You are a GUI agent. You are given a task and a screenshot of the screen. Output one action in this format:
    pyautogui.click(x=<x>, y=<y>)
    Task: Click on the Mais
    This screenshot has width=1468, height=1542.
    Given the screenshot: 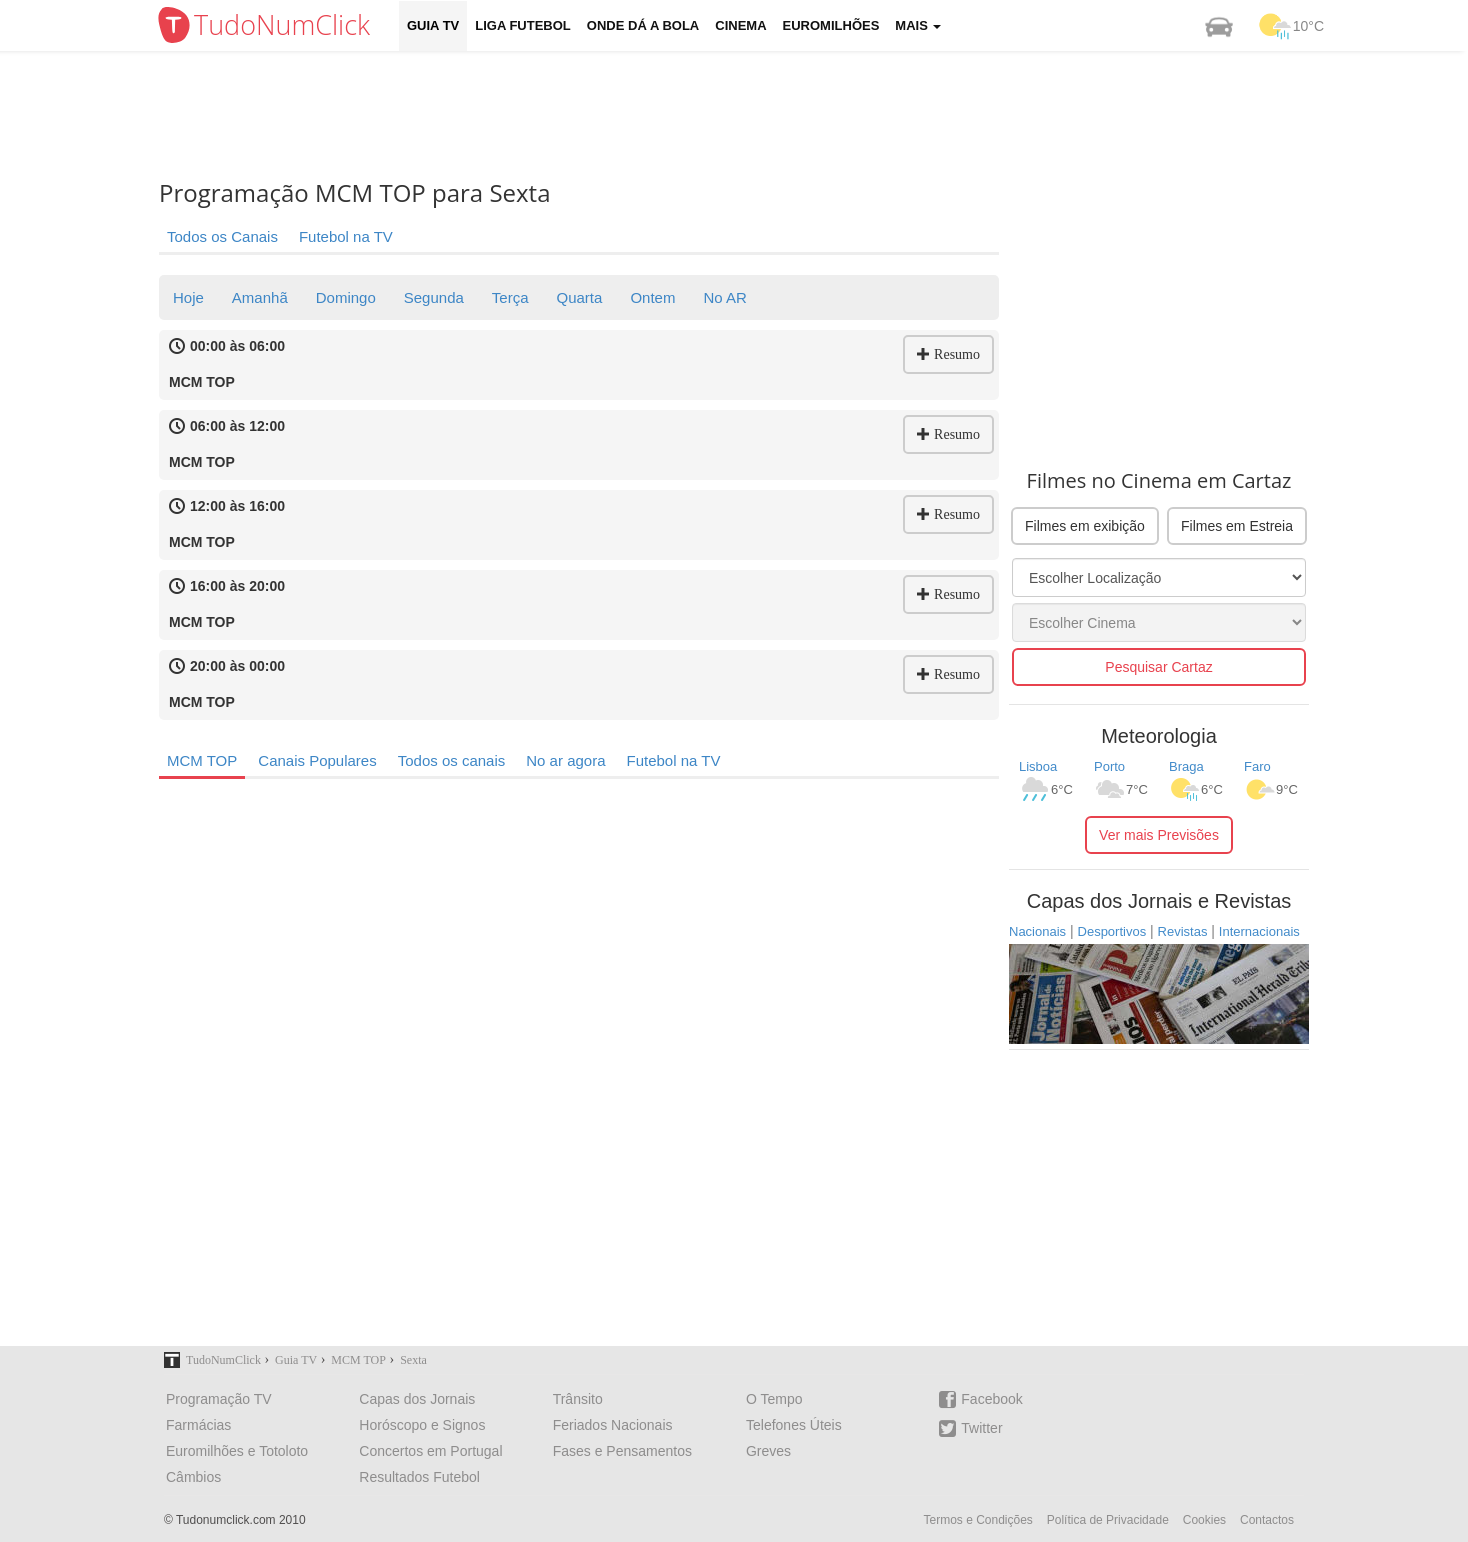 What is the action you would take?
    pyautogui.click(x=918, y=25)
    